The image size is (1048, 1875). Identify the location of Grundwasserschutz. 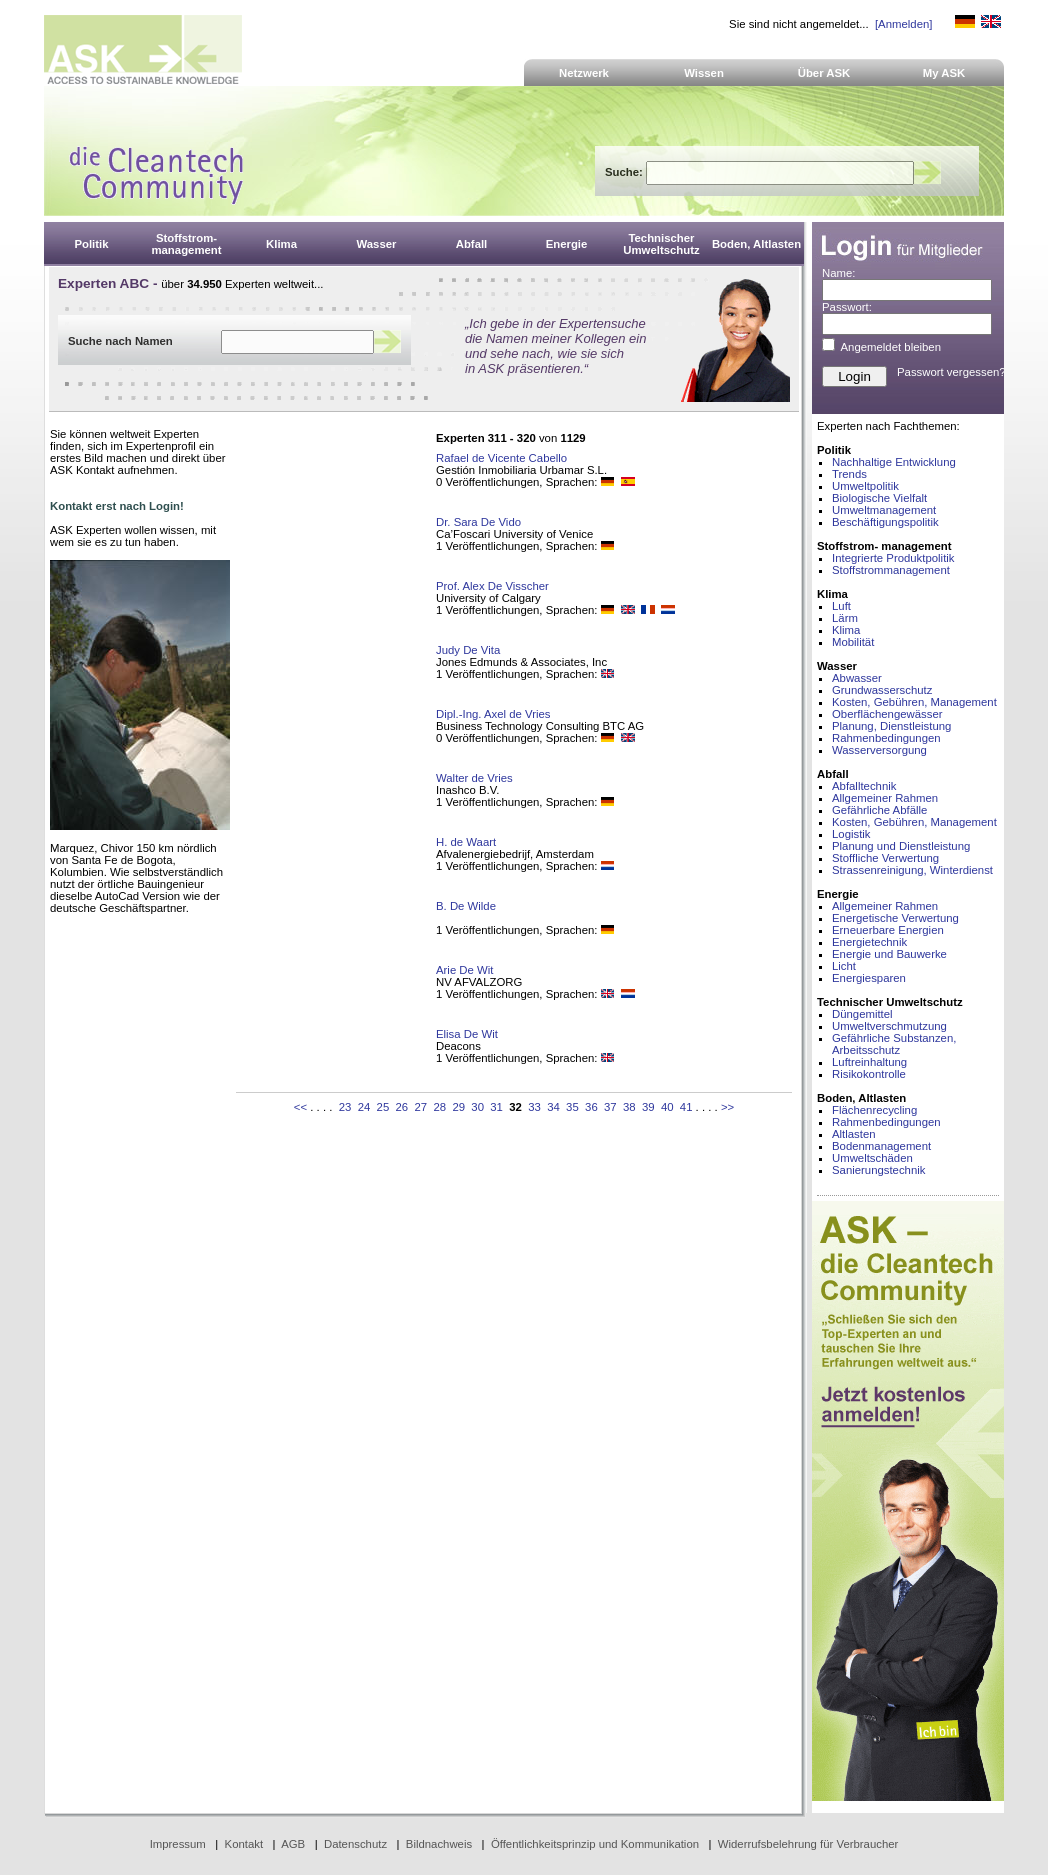
(882, 690).